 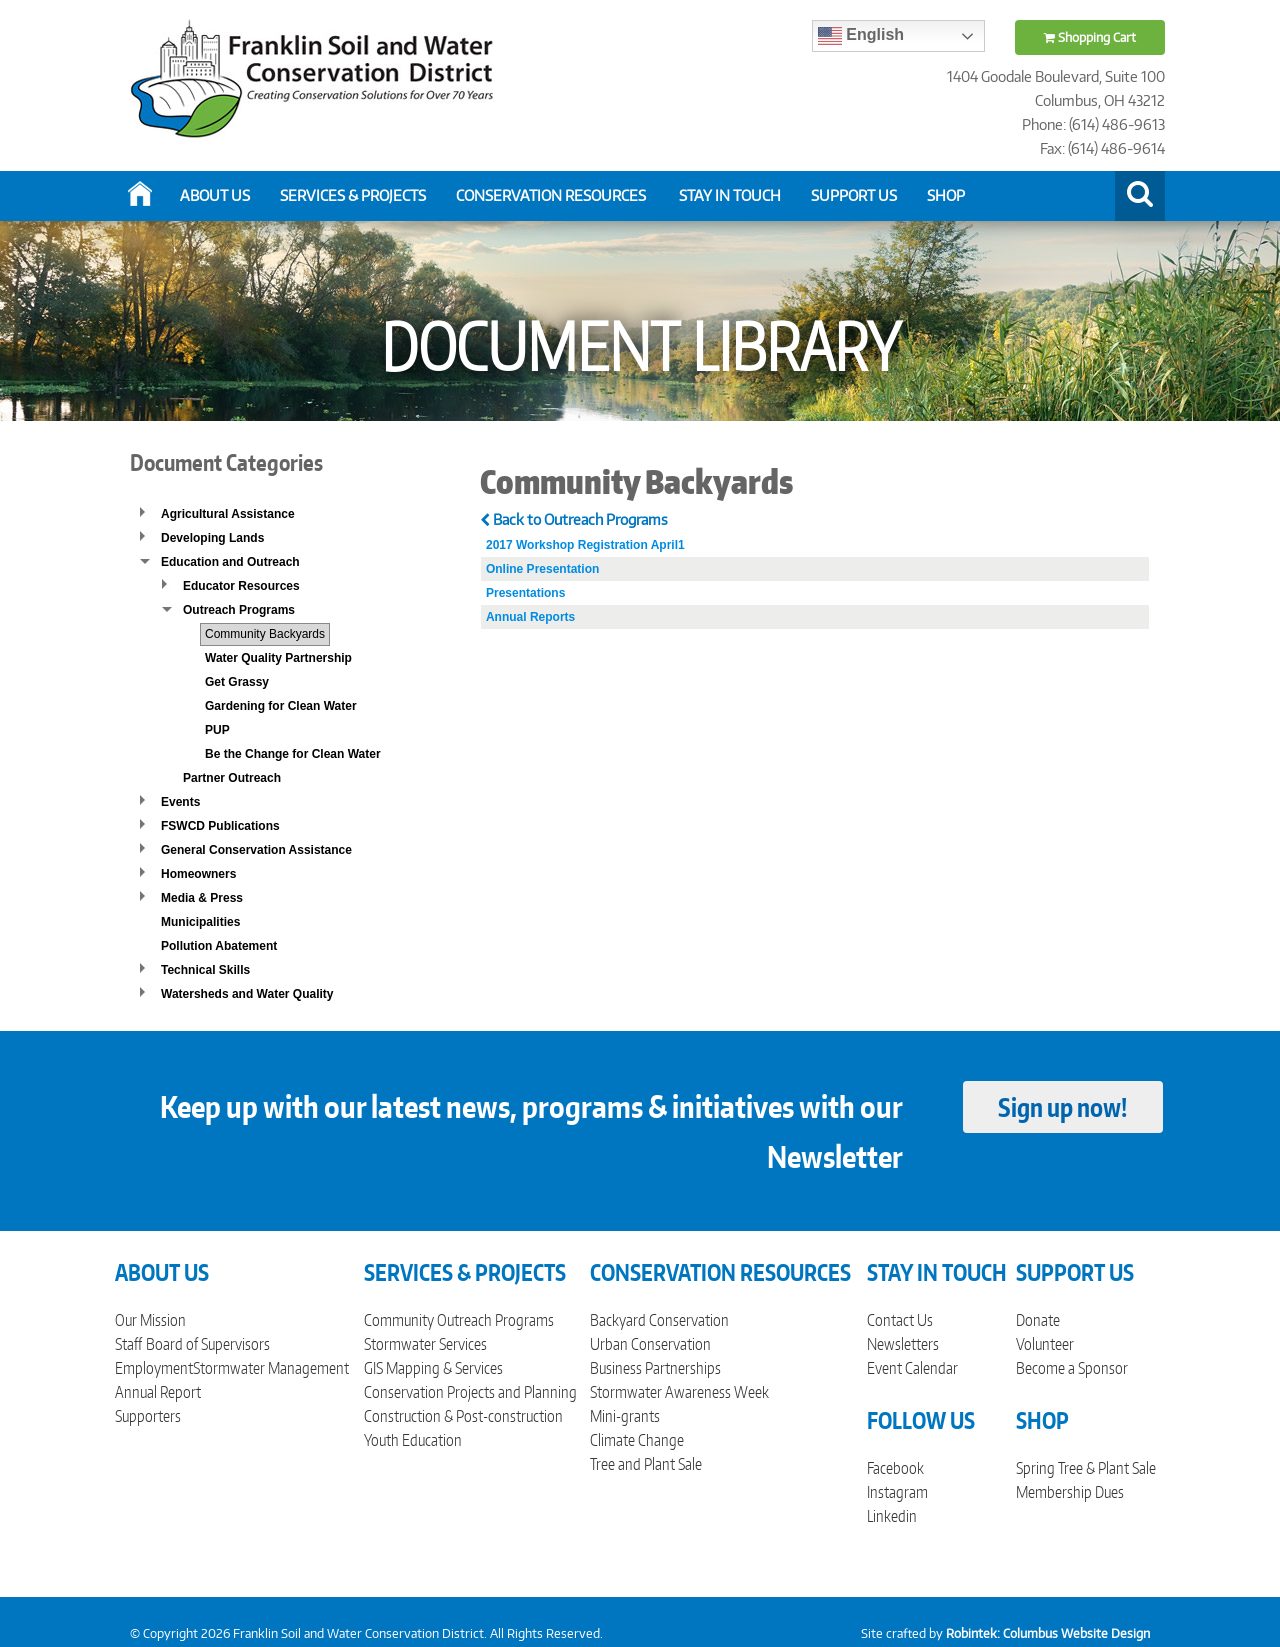 What do you see at coordinates (470, 1392) in the screenshot?
I see `Conservation Projects and Planning` at bounding box center [470, 1392].